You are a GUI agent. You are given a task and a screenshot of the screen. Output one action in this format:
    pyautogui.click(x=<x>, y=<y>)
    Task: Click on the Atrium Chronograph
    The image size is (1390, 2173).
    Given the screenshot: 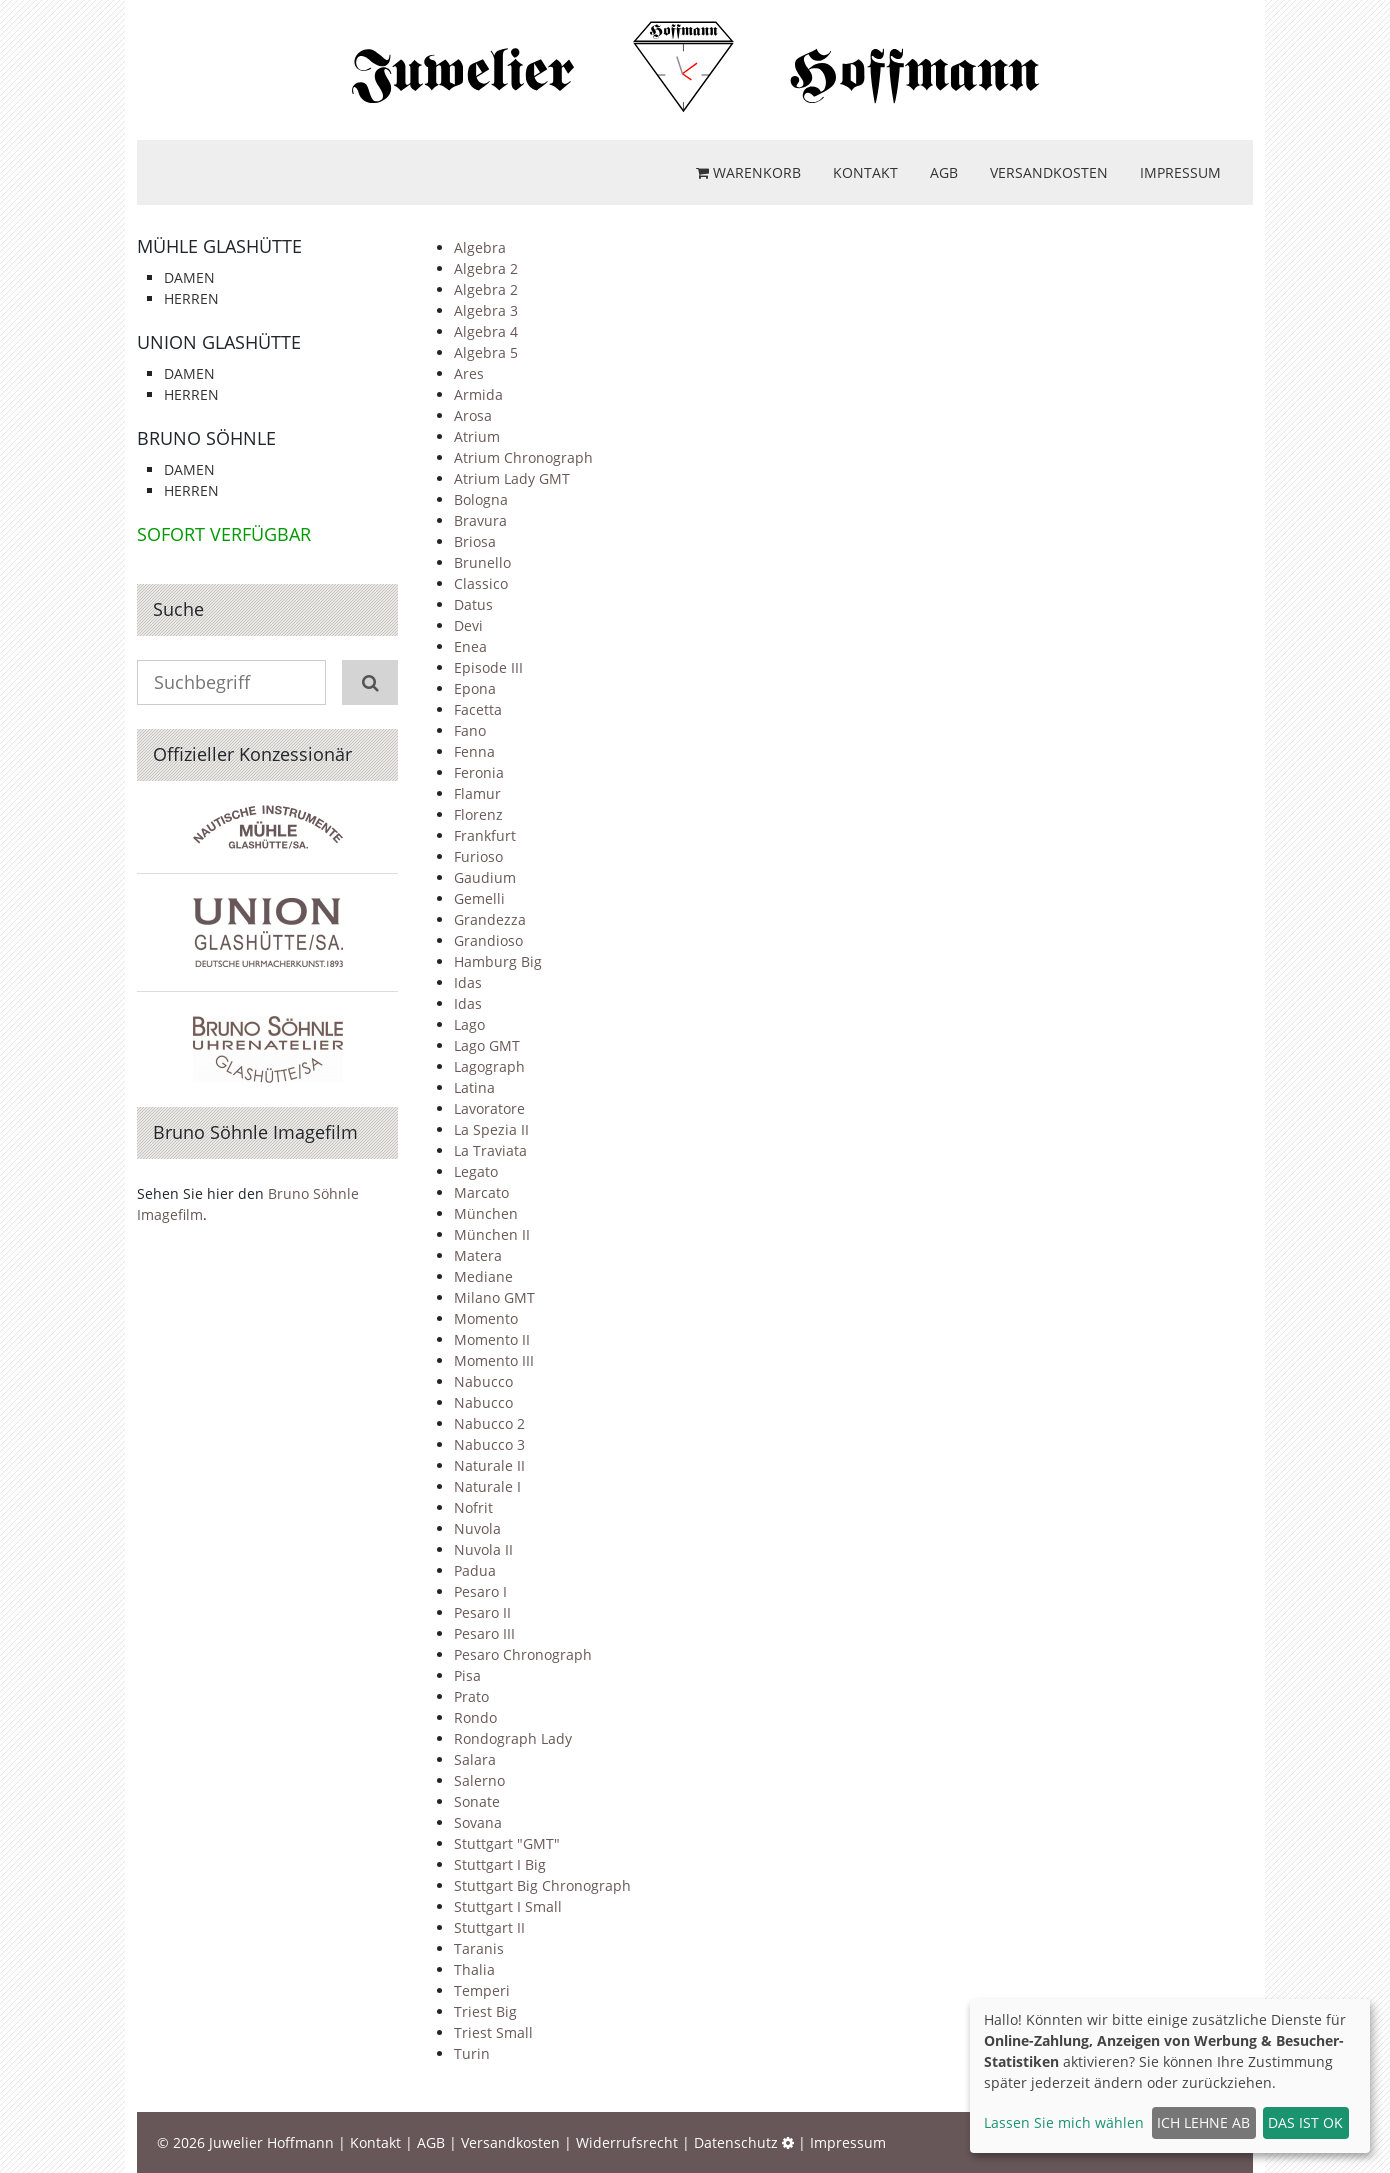 What is the action you would take?
    pyautogui.click(x=523, y=457)
    